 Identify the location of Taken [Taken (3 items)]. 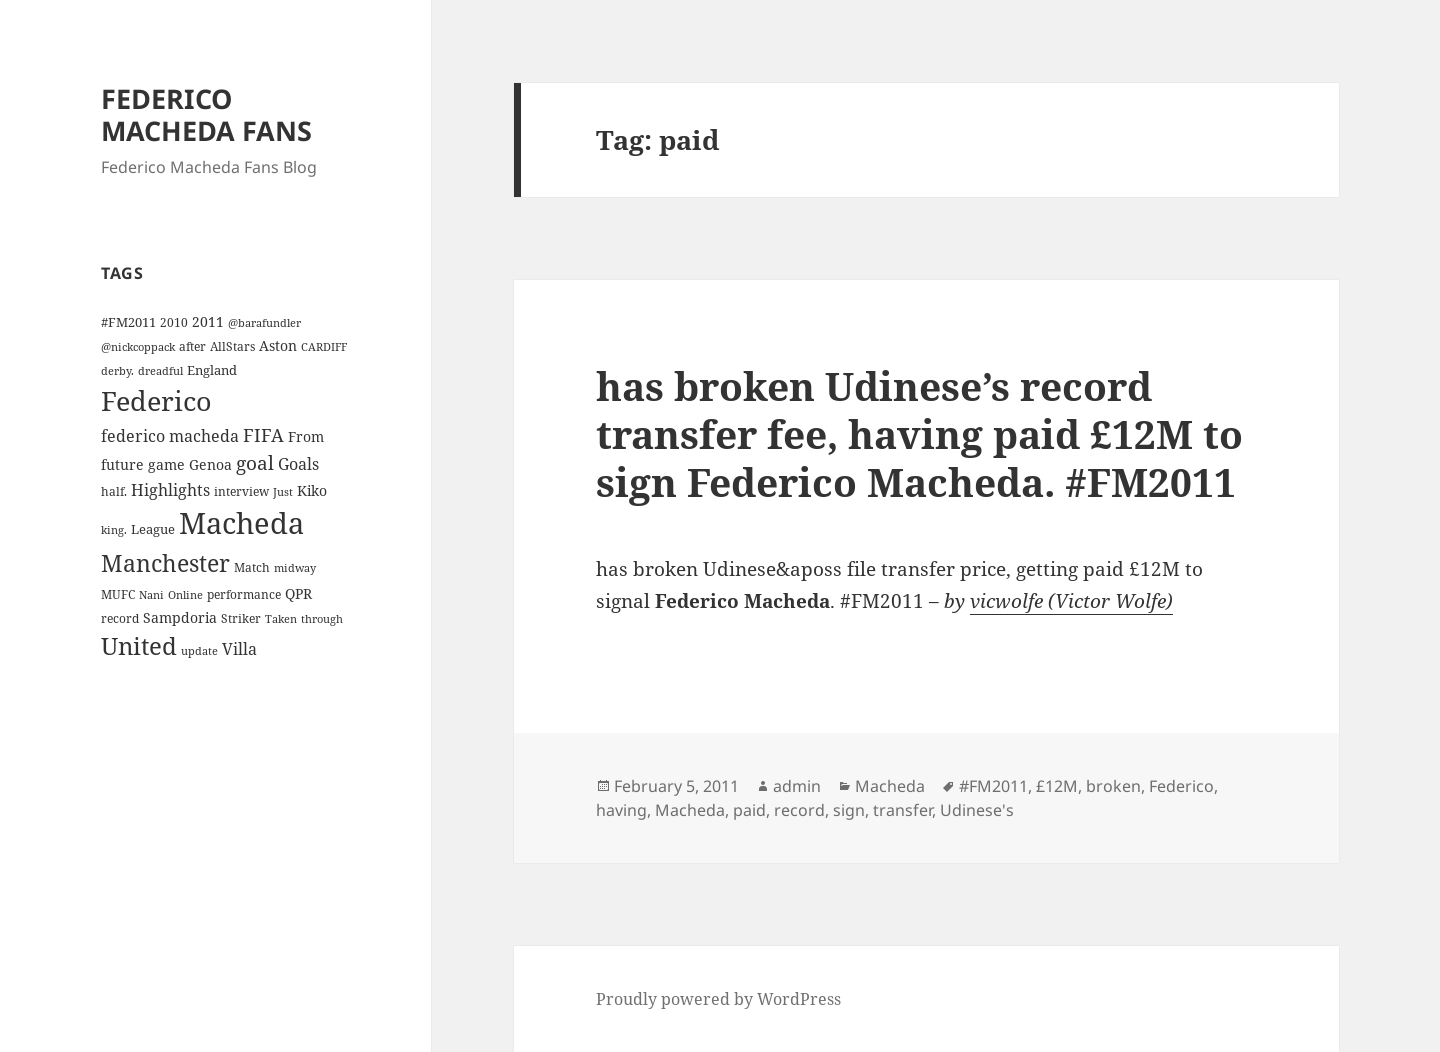
(281, 619).